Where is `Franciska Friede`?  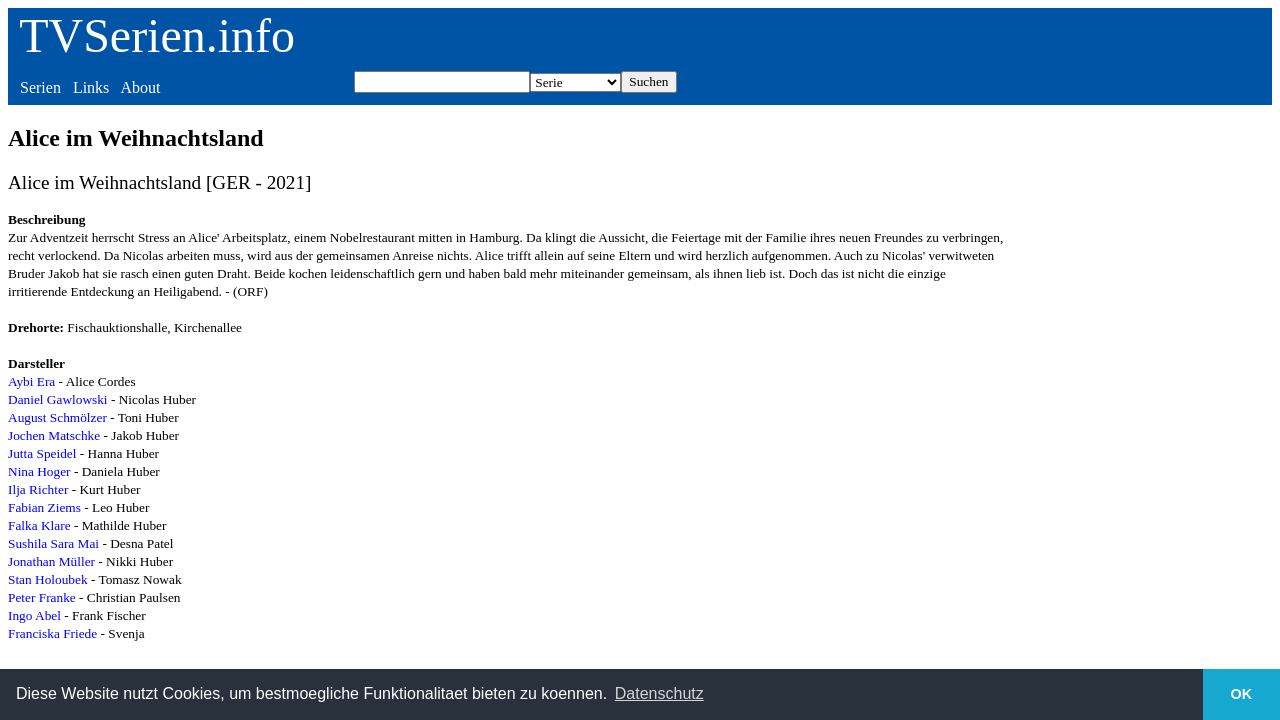
Franciska Friede is located at coordinates (52, 633).